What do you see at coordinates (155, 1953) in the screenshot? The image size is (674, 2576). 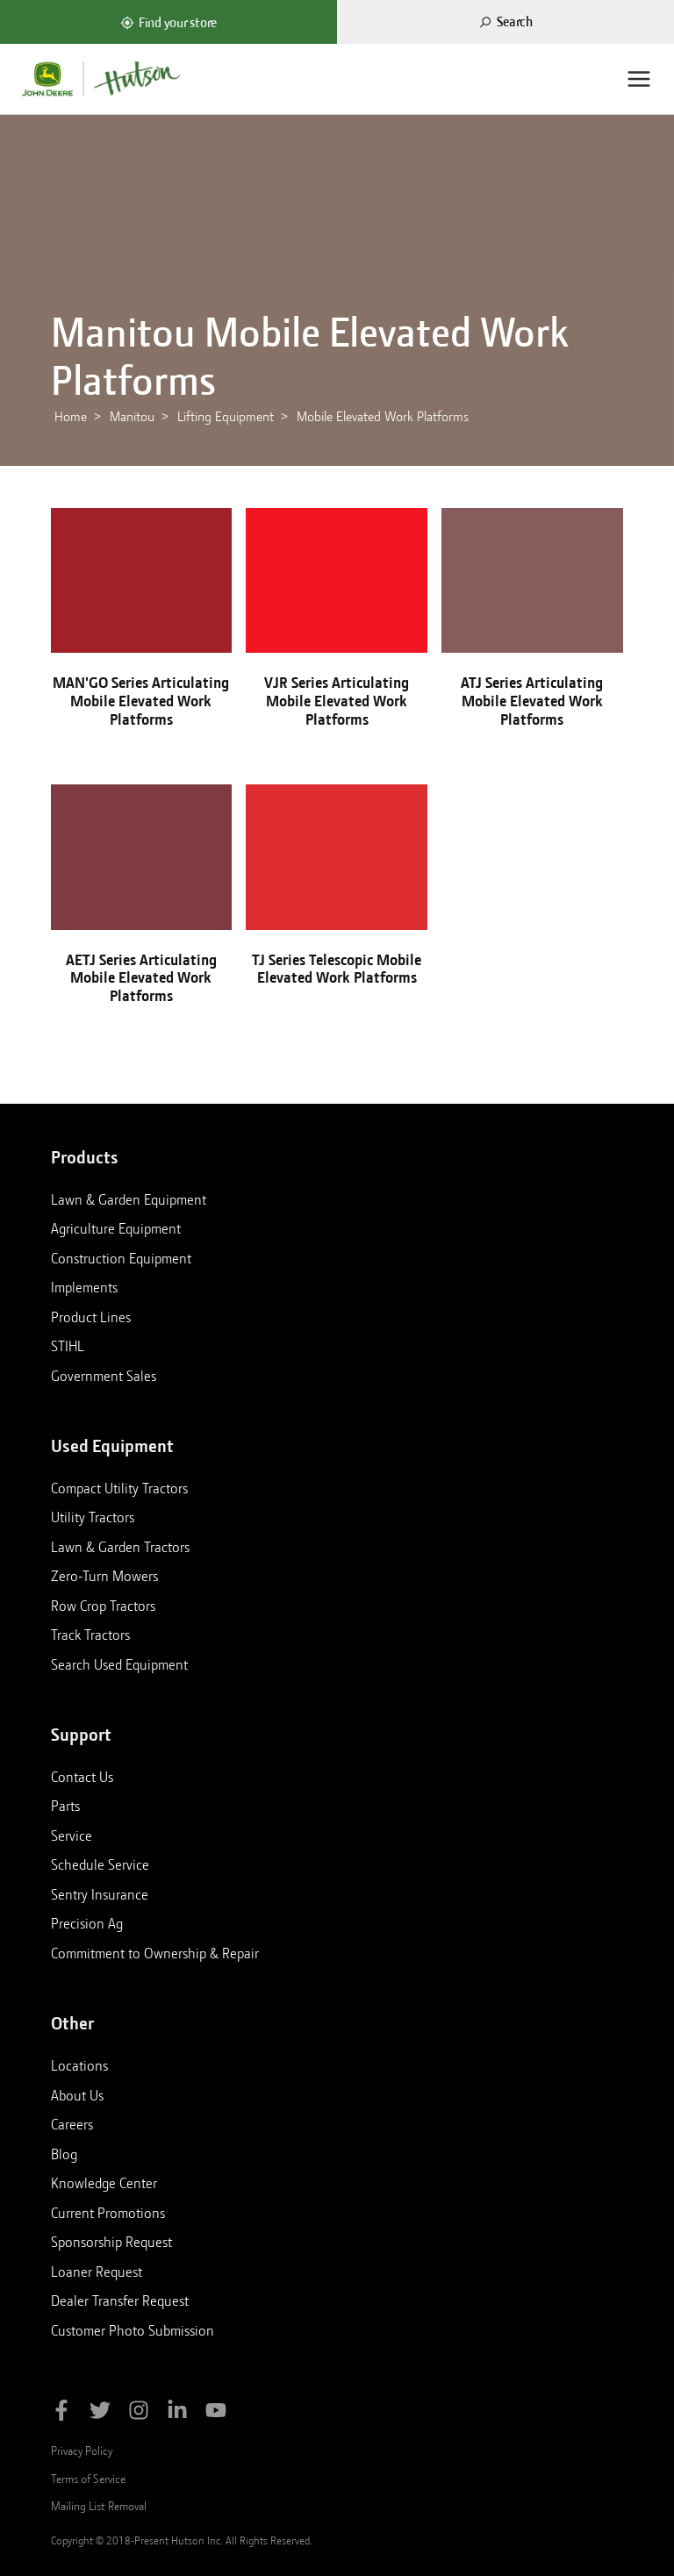 I see `Commitment to Ownership & Repair` at bounding box center [155, 1953].